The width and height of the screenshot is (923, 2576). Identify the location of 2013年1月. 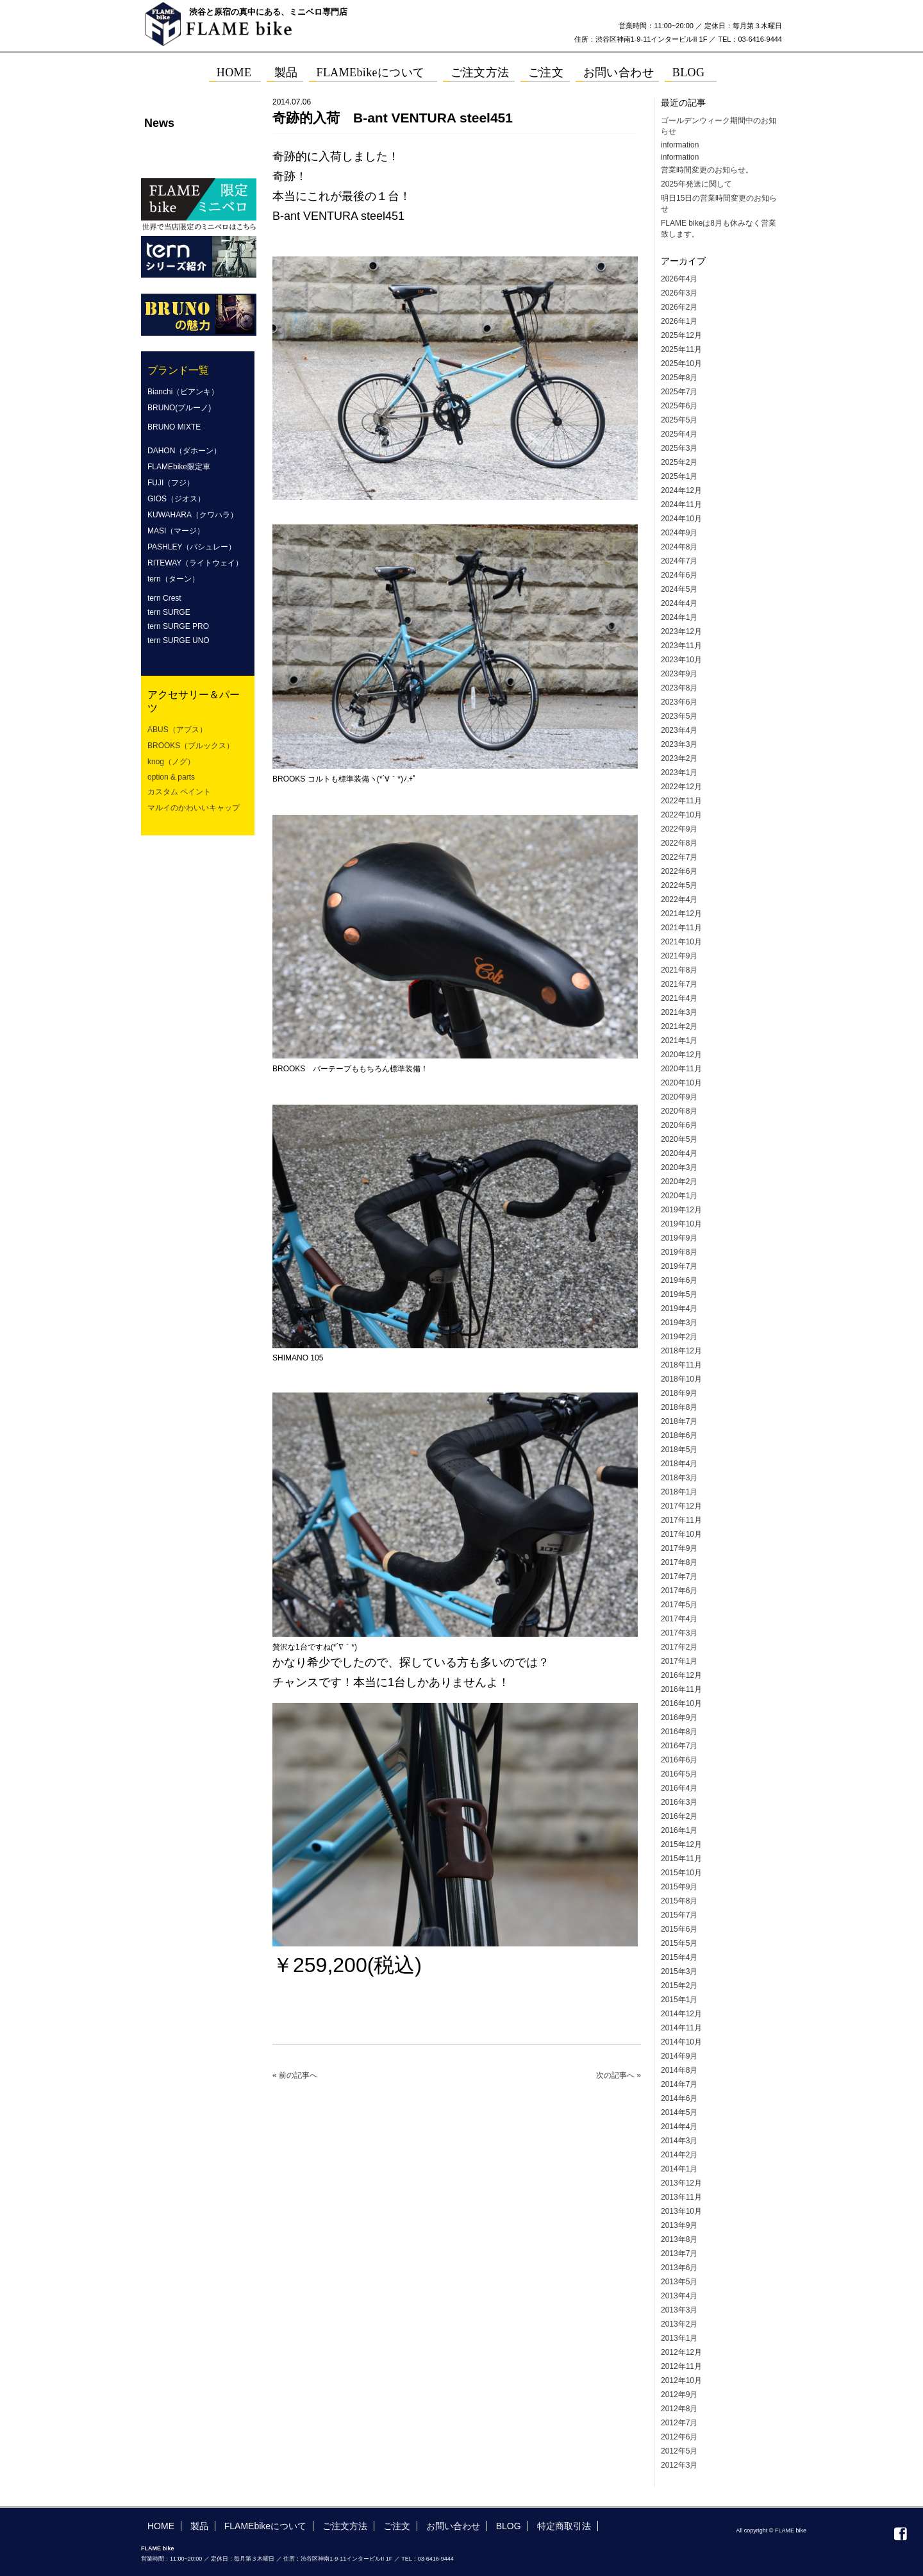
(679, 2338).